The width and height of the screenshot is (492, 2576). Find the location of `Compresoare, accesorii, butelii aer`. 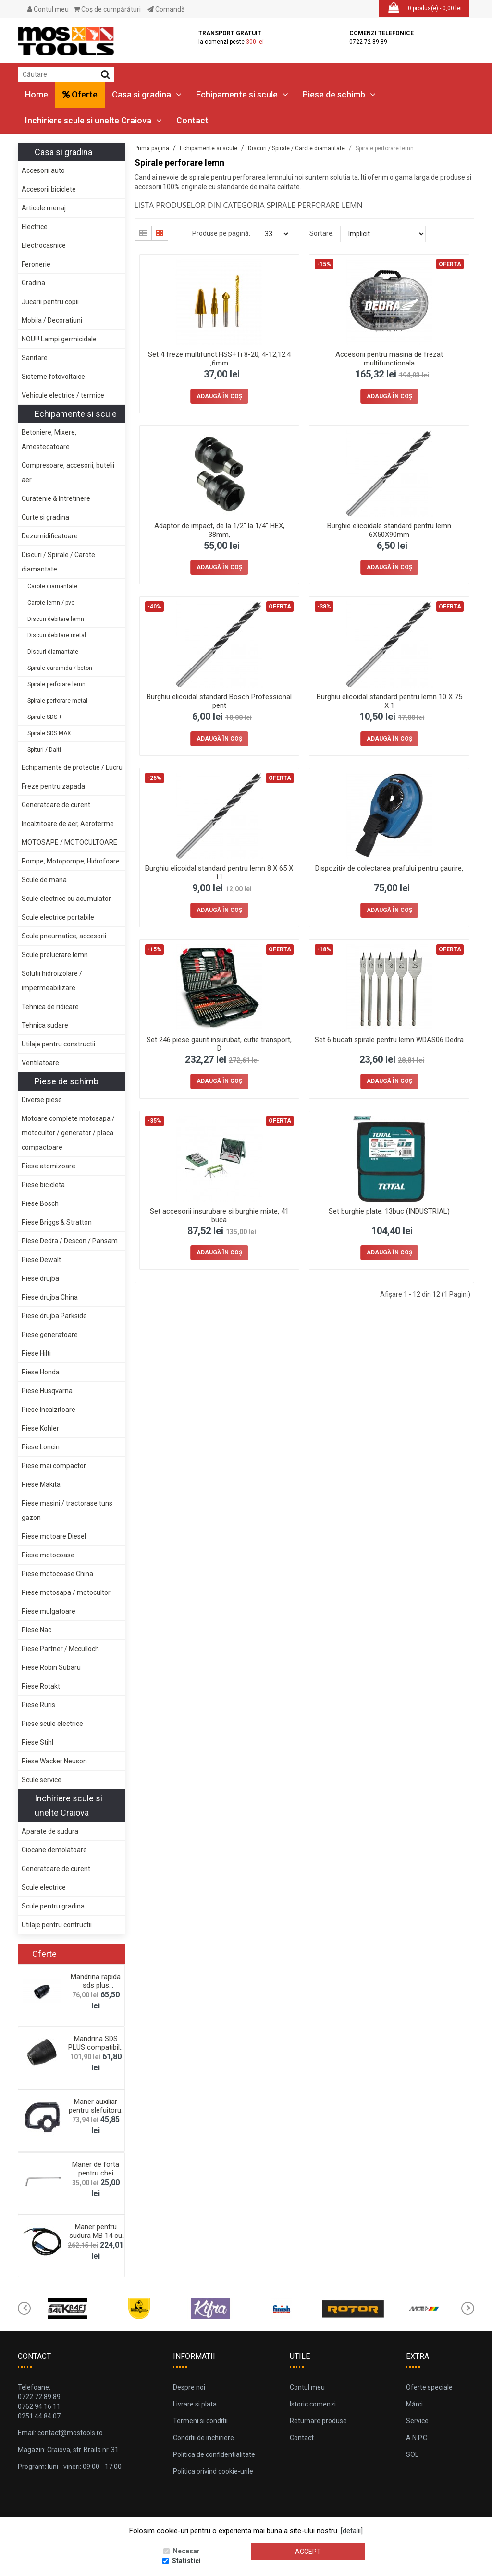

Compresoare, accesorii, butelii aer is located at coordinates (68, 473).